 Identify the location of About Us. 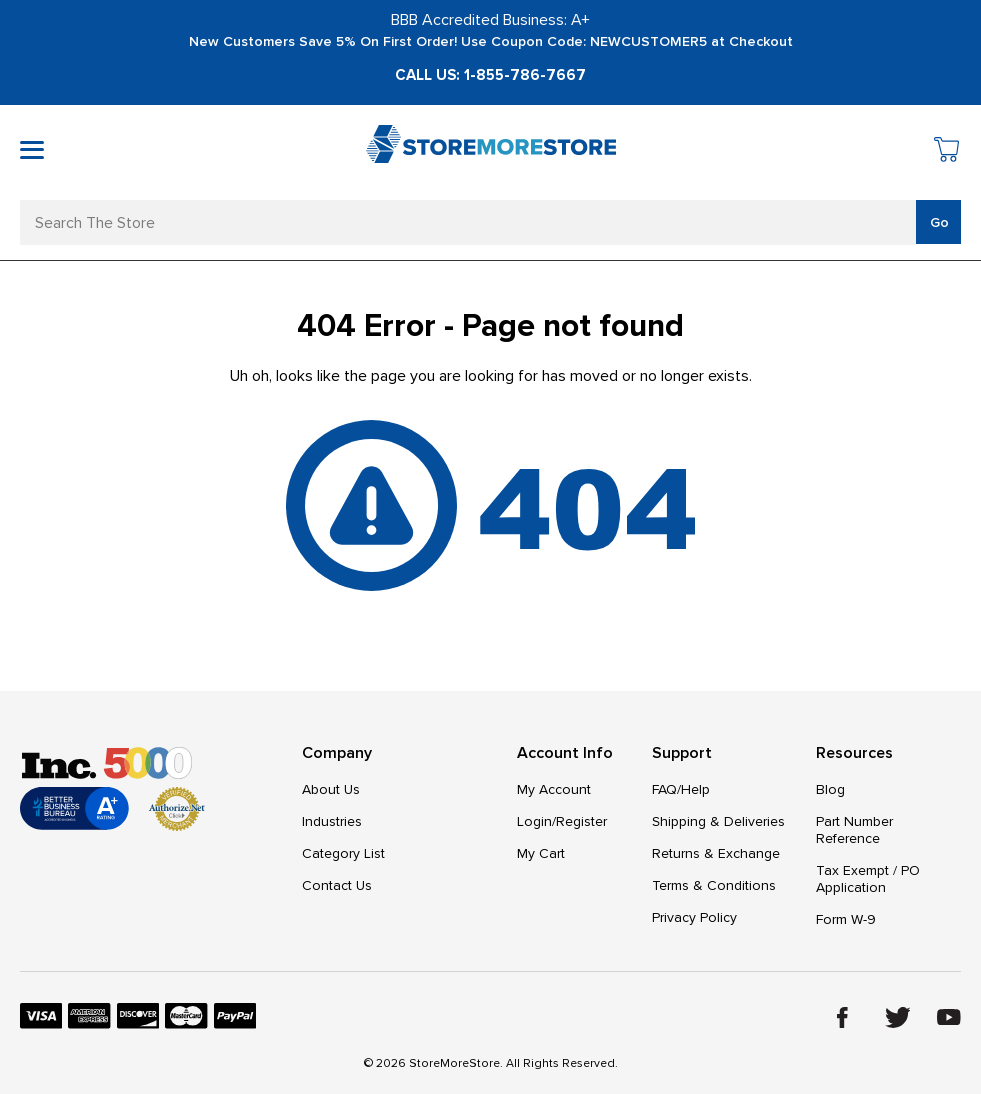
(331, 789).